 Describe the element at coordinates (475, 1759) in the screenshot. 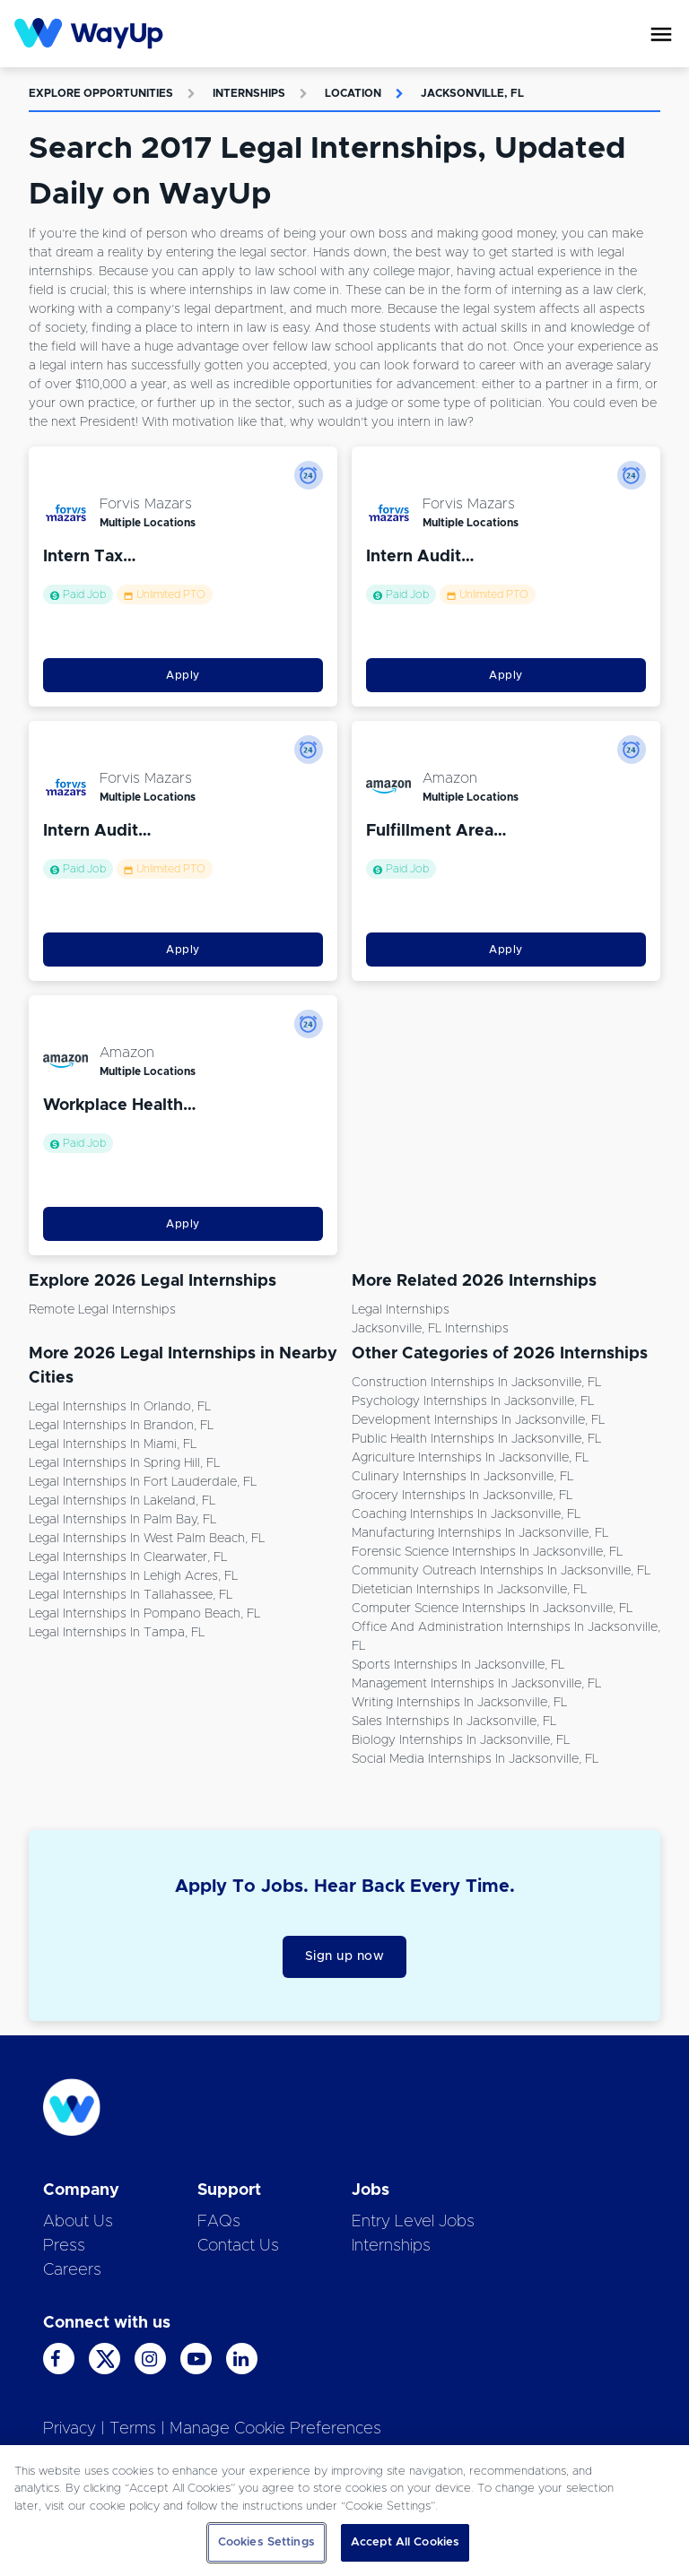

I see `Social Media Internships in Jacksonville, FL` at that location.